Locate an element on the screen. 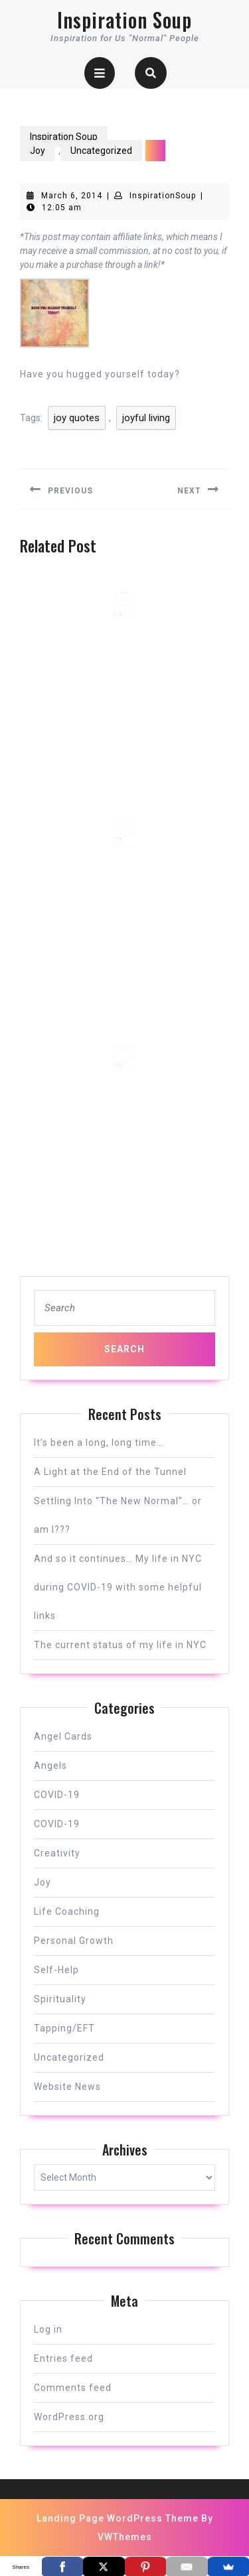 The image size is (249, 2576). Angel Cards is located at coordinates (63, 1736).